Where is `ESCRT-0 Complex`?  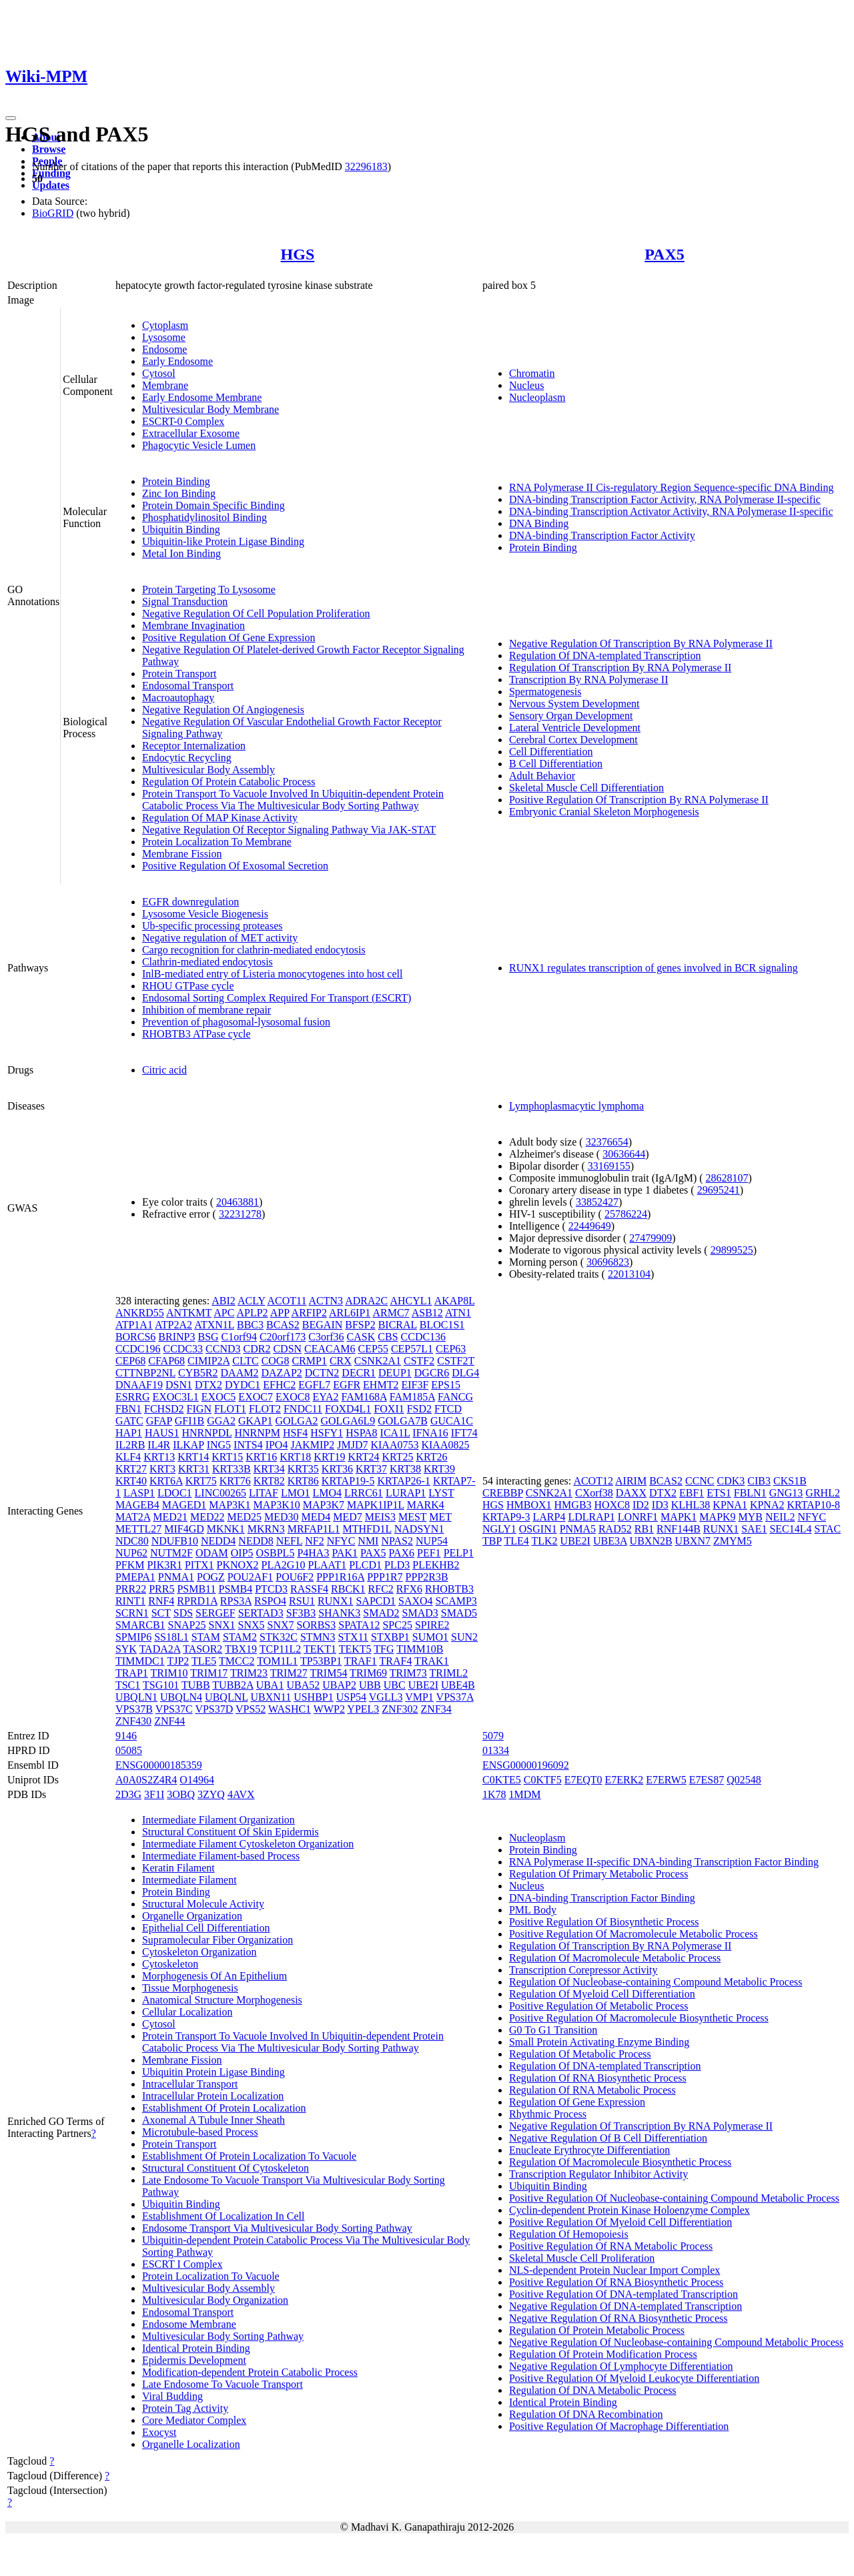
ESCRT-0 Complex is located at coordinates (183, 421).